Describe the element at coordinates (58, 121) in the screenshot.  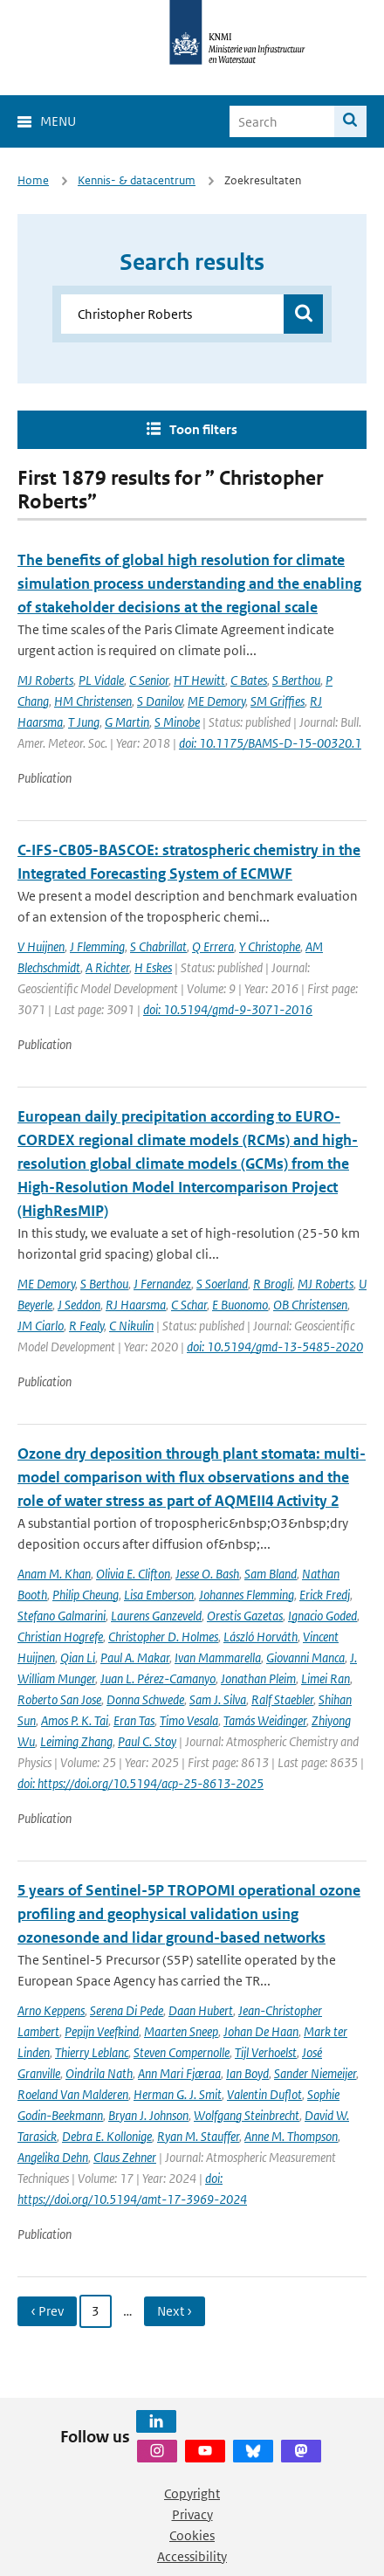
I see `Menu` at that location.